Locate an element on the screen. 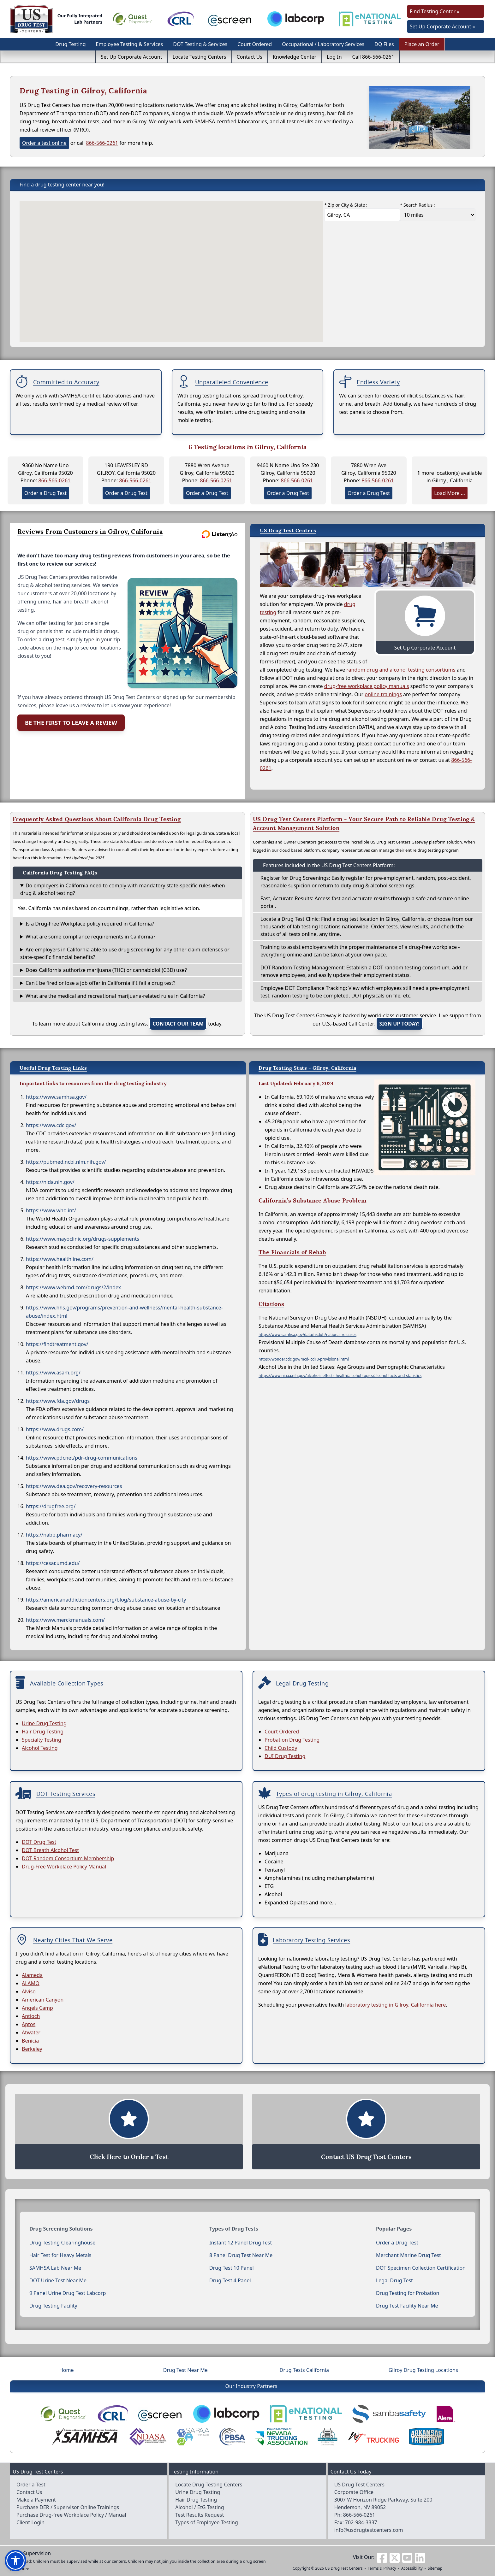  Purchase DER / Supervisor Online Trainings is located at coordinates (67, 2507).